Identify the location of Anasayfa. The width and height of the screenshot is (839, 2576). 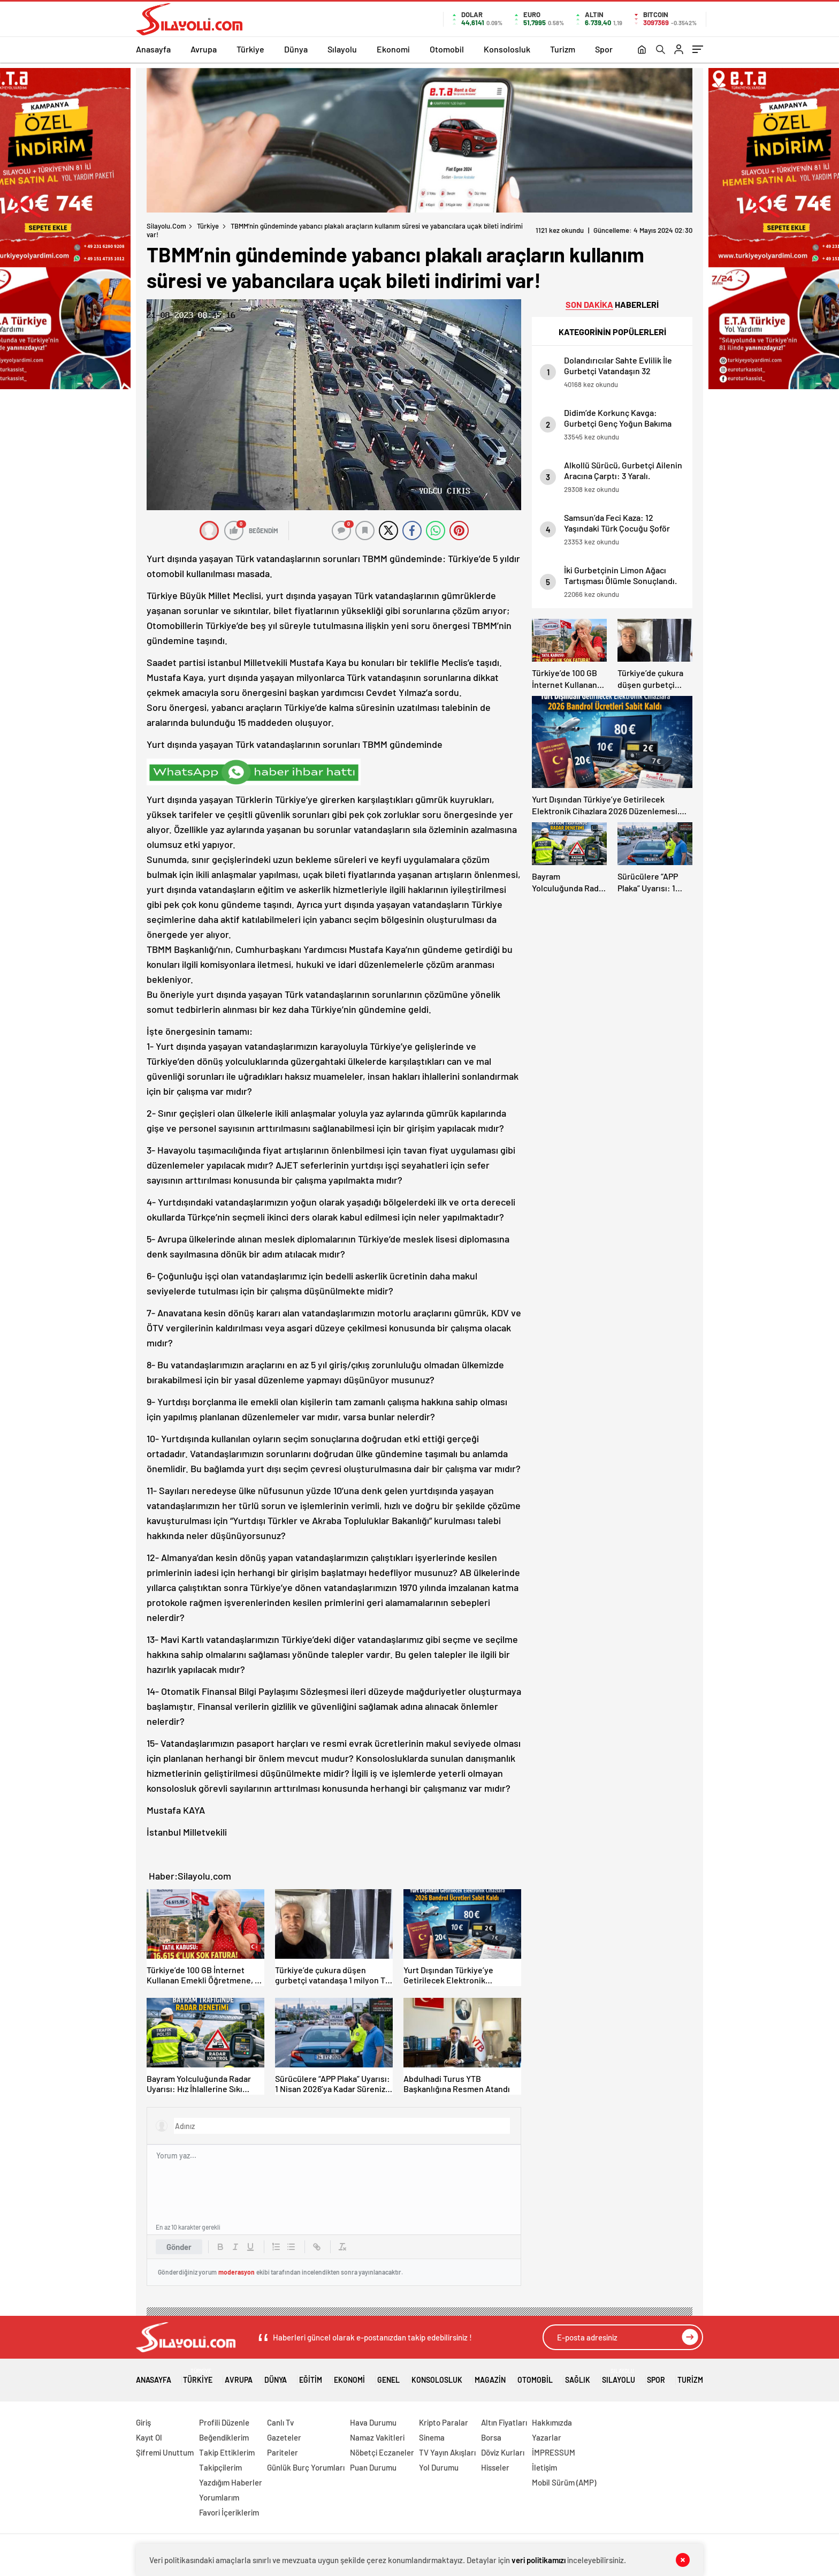
(153, 49).